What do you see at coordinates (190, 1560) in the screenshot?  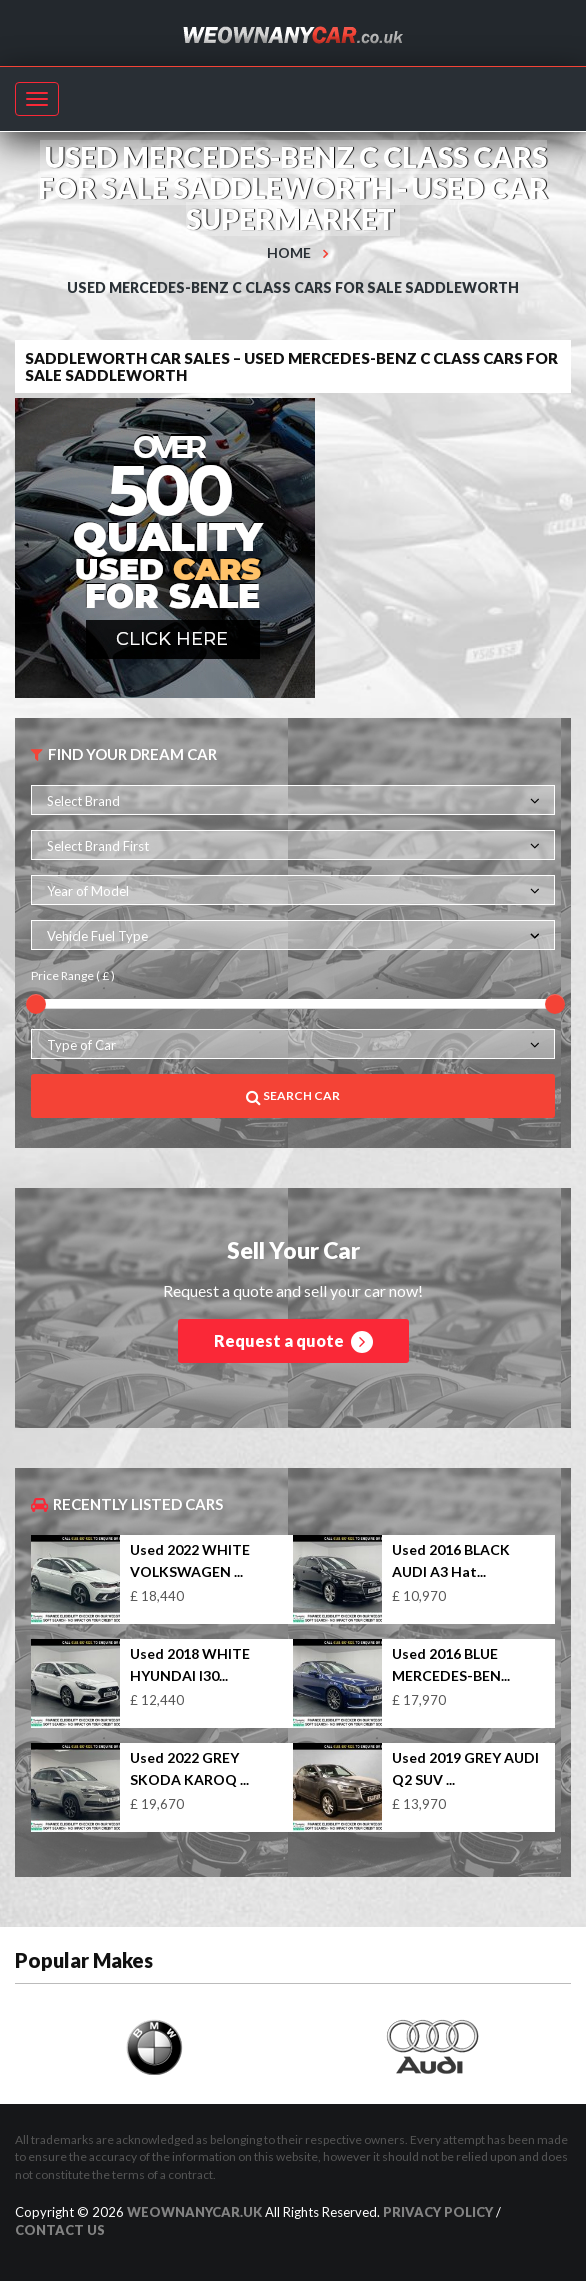 I see `Used 2022 WHITE VOLKSWAGEN ...` at bounding box center [190, 1560].